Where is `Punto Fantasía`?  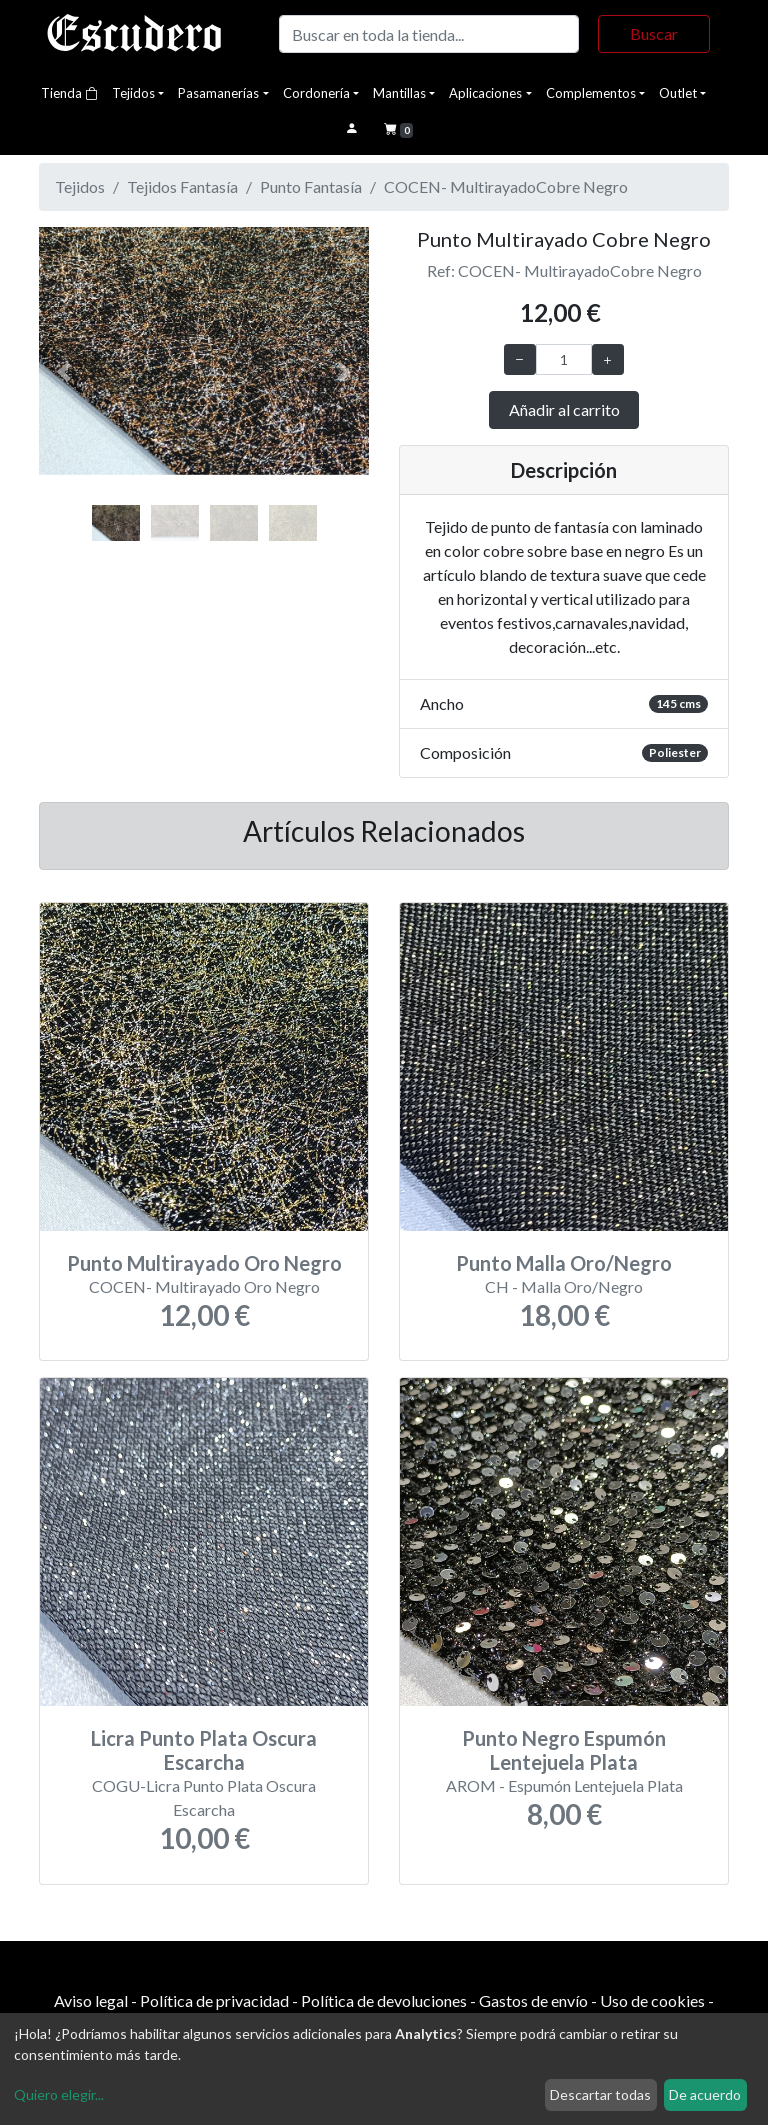
Punto Fantasía is located at coordinates (311, 186).